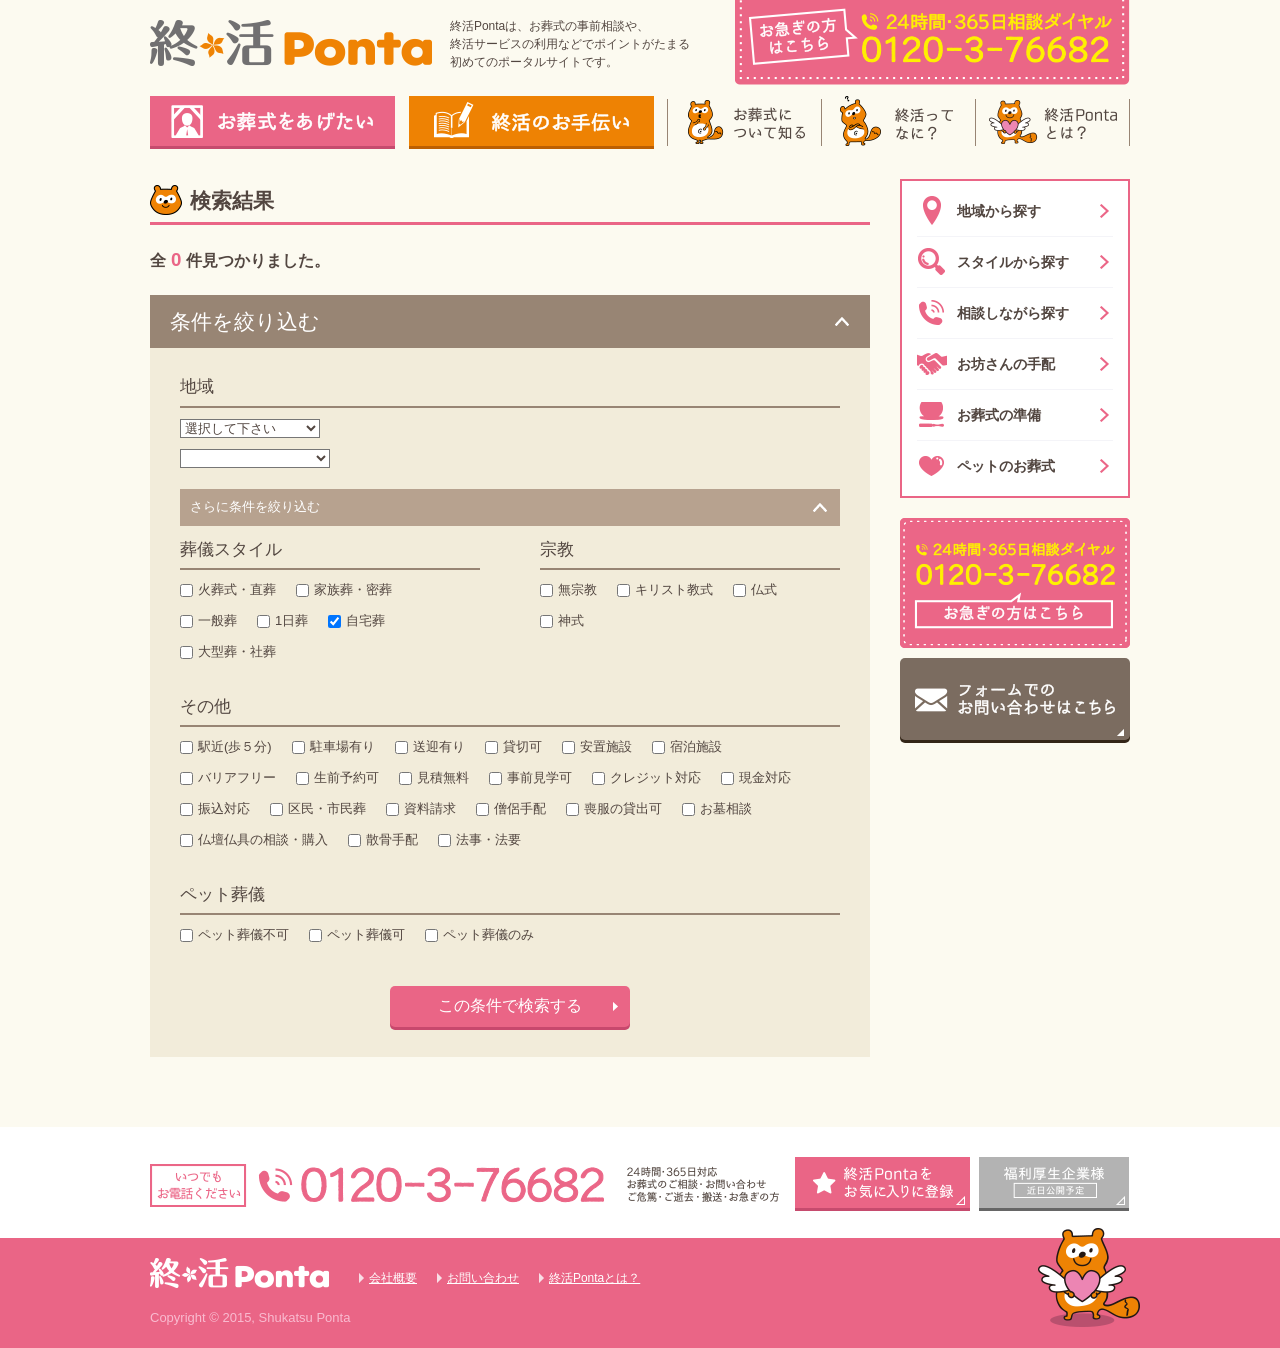  Describe the element at coordinates (255, 506) in the screenshot. I see `さらに条件を絞り込む` at that location.